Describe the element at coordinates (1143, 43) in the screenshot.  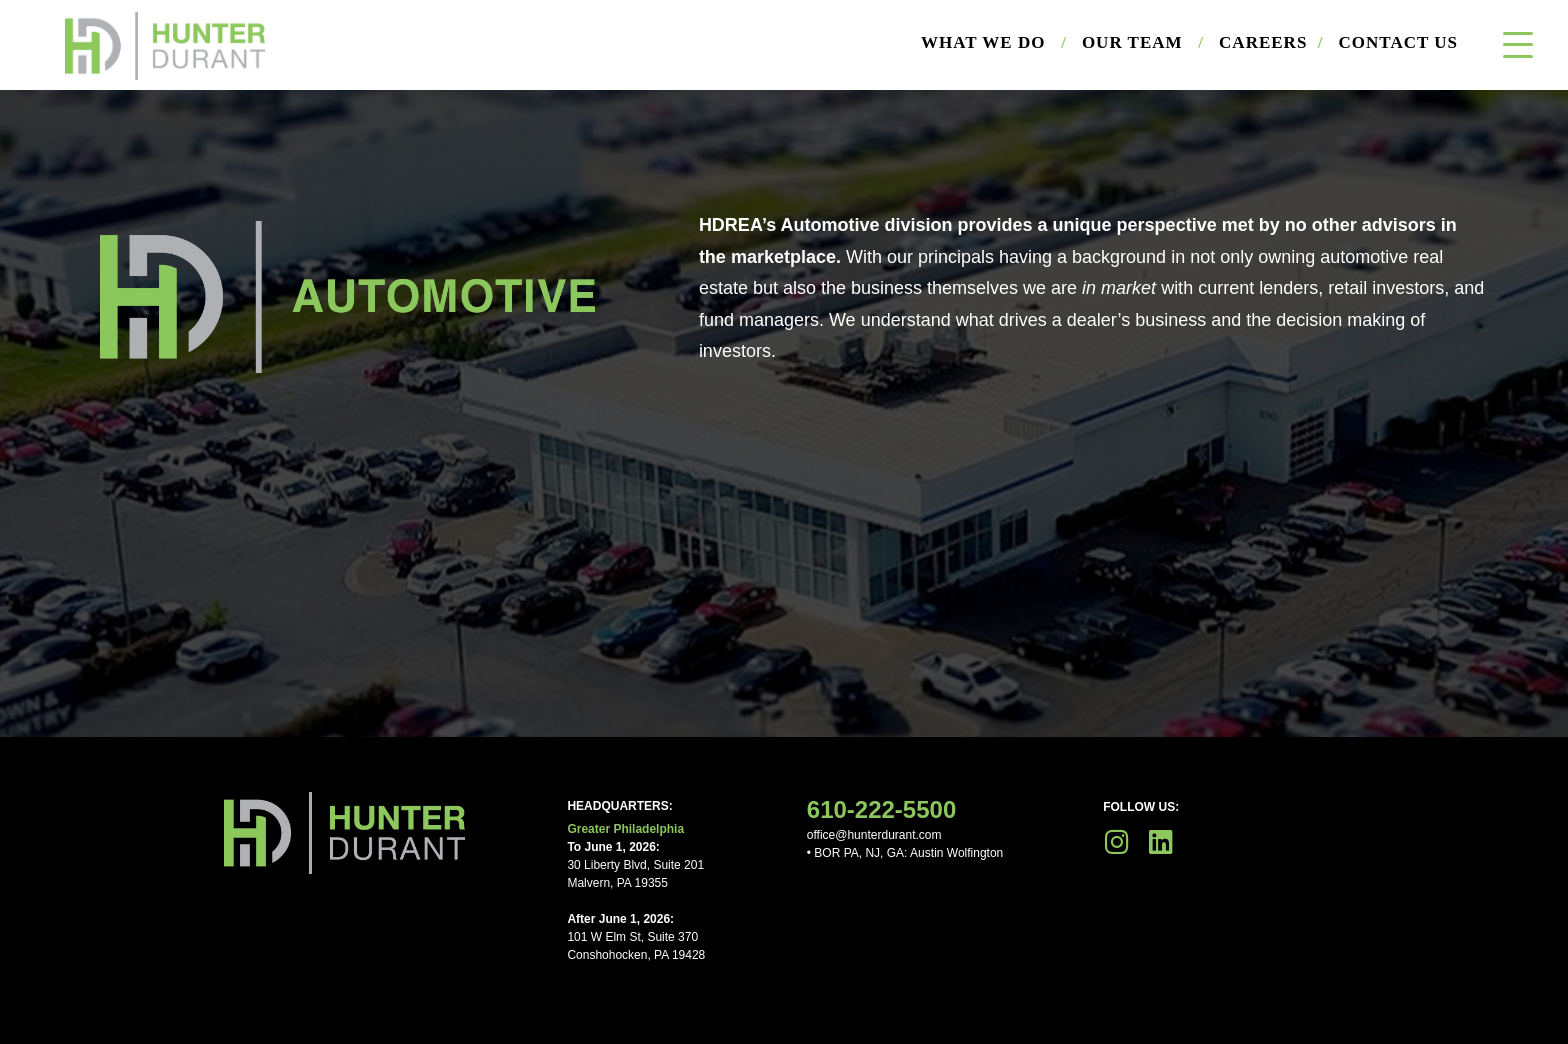
I see `Our Team` at that location.